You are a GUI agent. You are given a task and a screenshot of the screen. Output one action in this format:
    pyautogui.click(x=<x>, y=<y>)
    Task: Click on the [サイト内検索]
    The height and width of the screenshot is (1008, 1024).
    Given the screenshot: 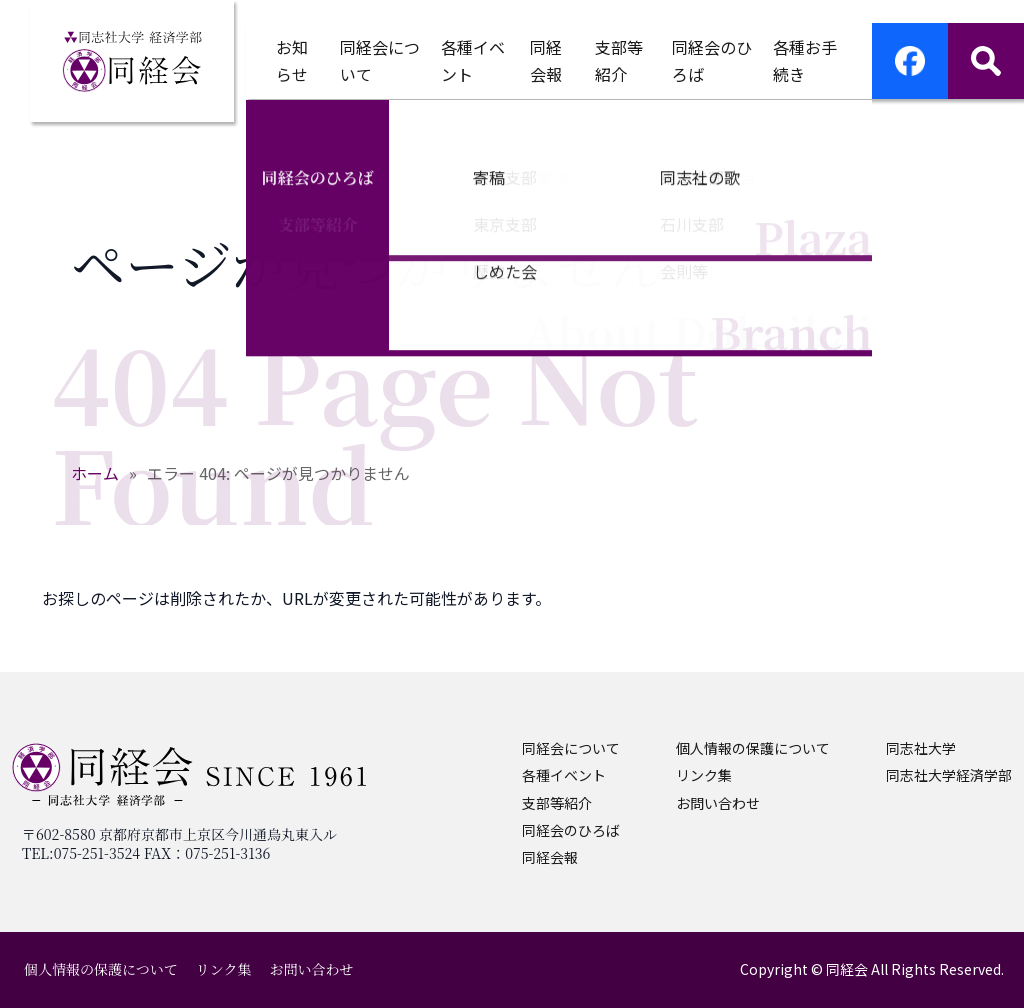 What is the action you would take?
    pyautogui.click(x=986, y=61)
    